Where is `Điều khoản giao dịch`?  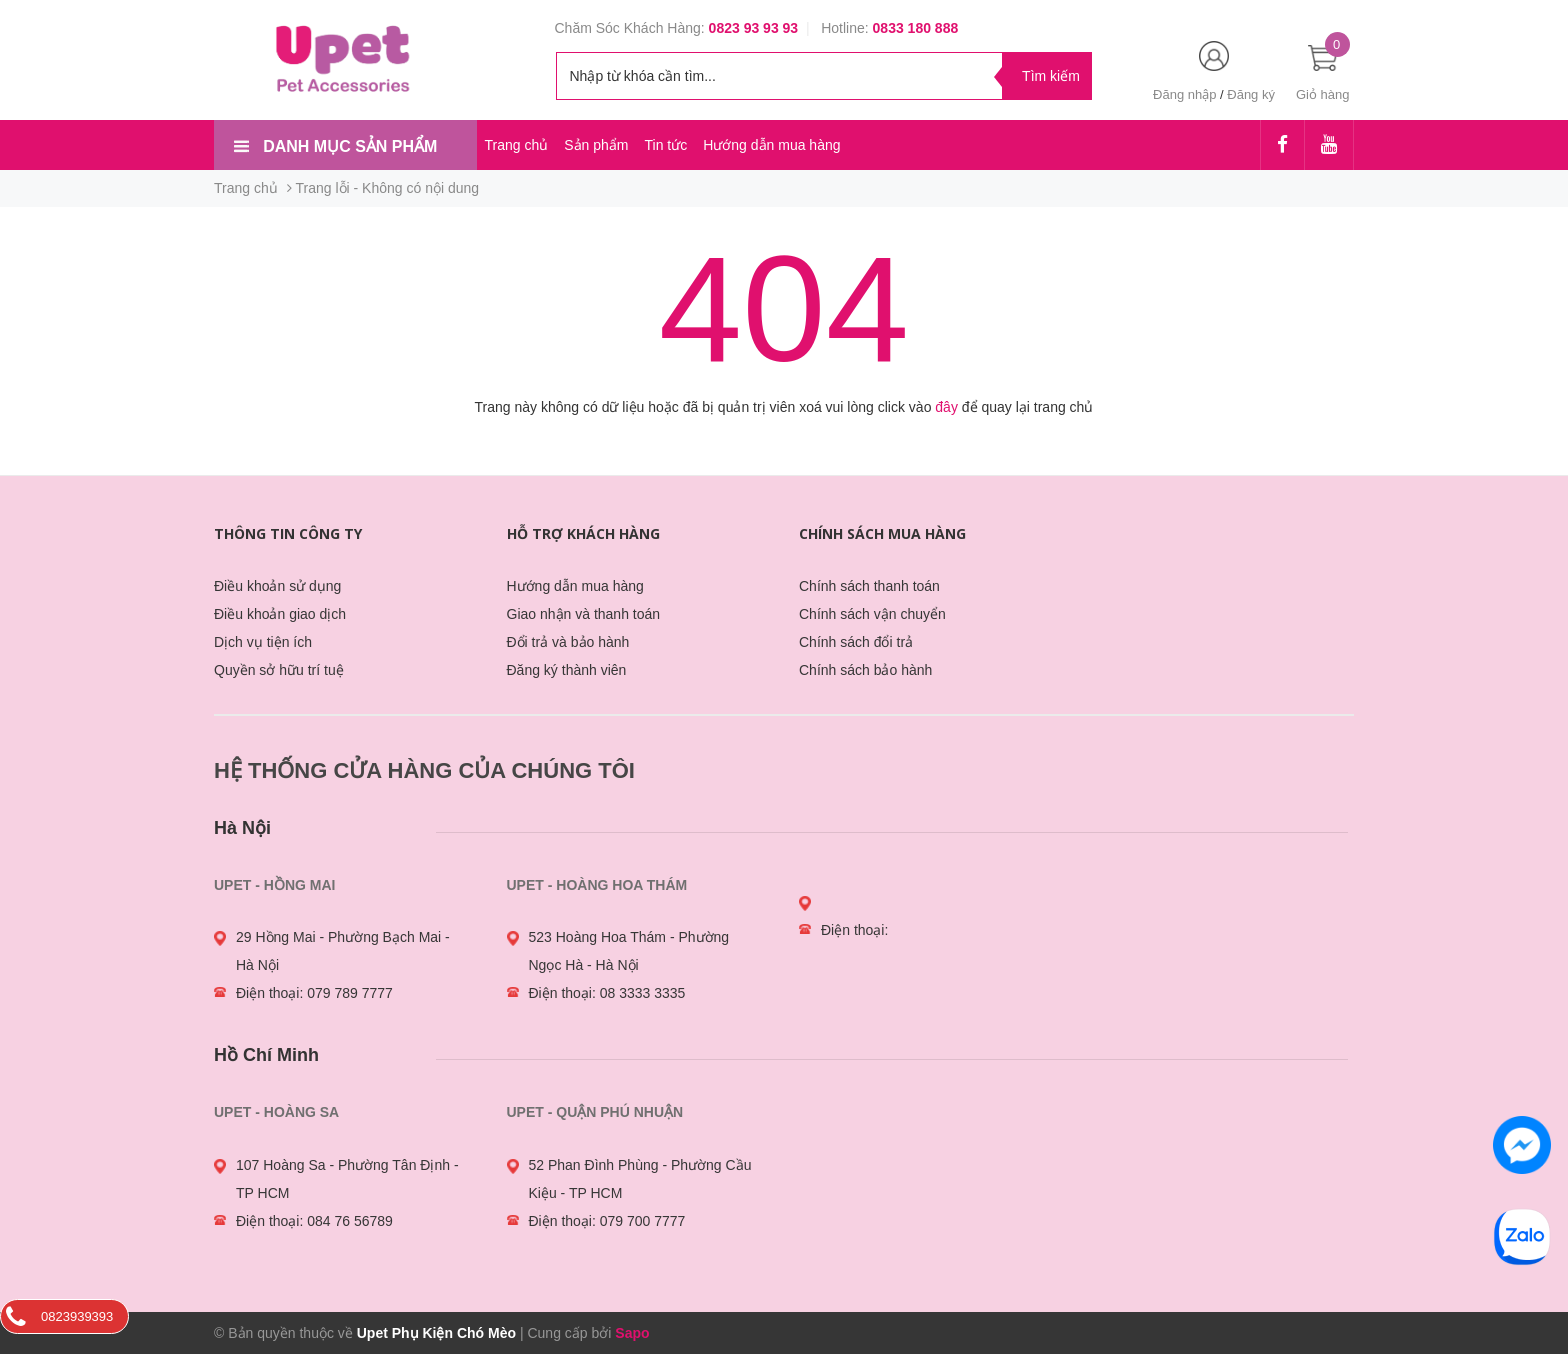 Điều khoản giao dịch is located at coordinates (280, 614).